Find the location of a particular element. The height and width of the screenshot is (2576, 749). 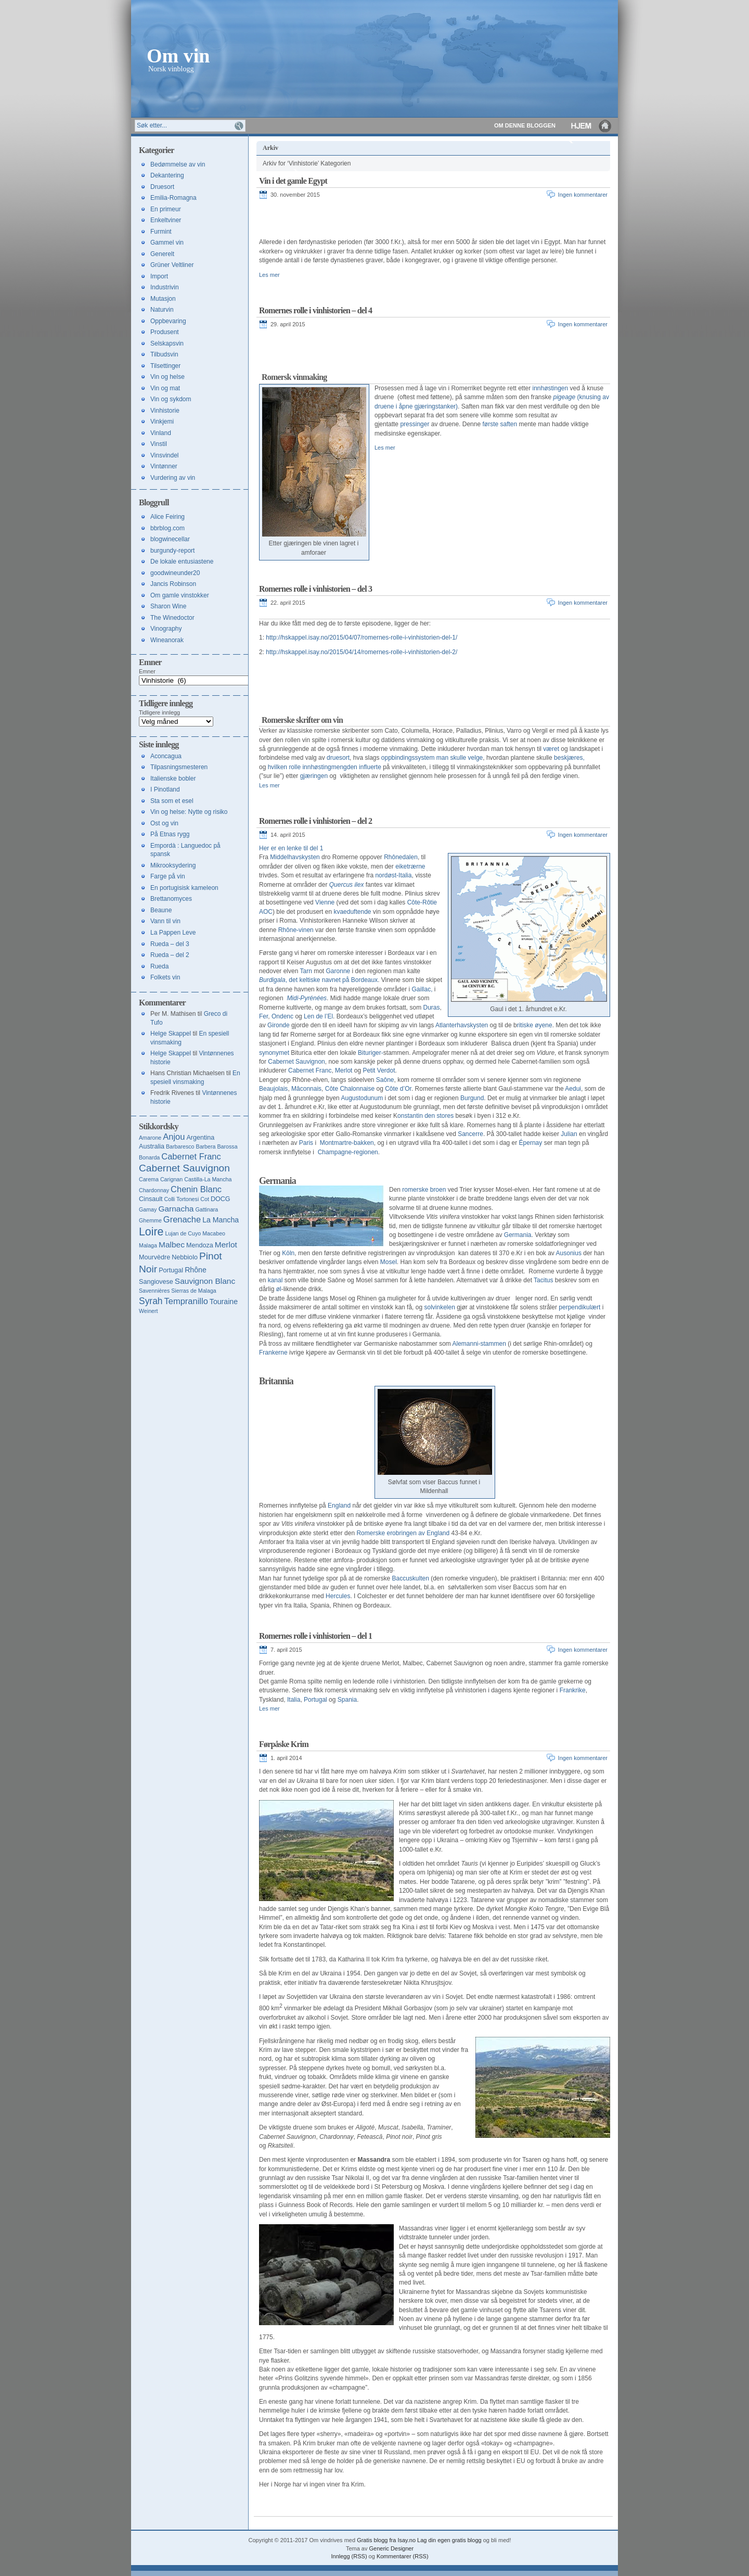

Weinert [Weinert (3 elementer)] is located at coordinates (148, 1311).